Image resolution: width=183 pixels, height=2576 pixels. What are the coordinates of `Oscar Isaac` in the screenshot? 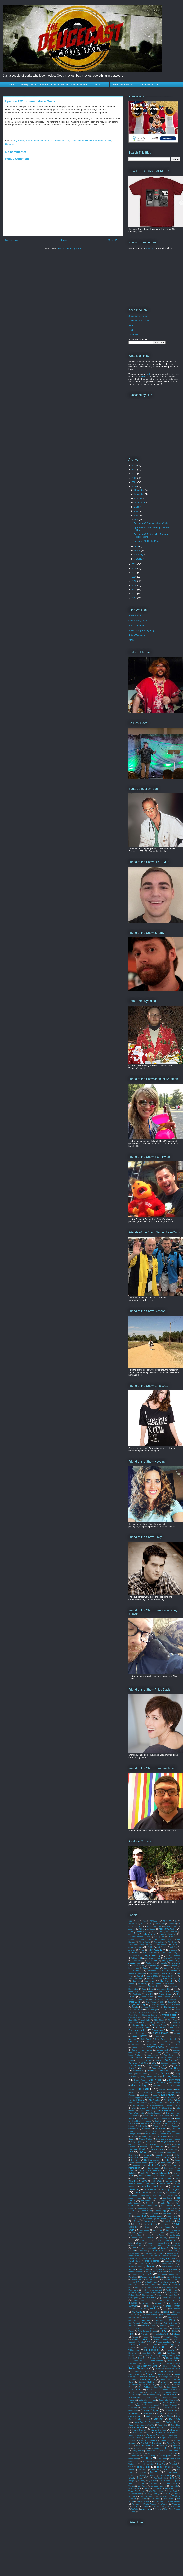 It's located at (145, 2320).